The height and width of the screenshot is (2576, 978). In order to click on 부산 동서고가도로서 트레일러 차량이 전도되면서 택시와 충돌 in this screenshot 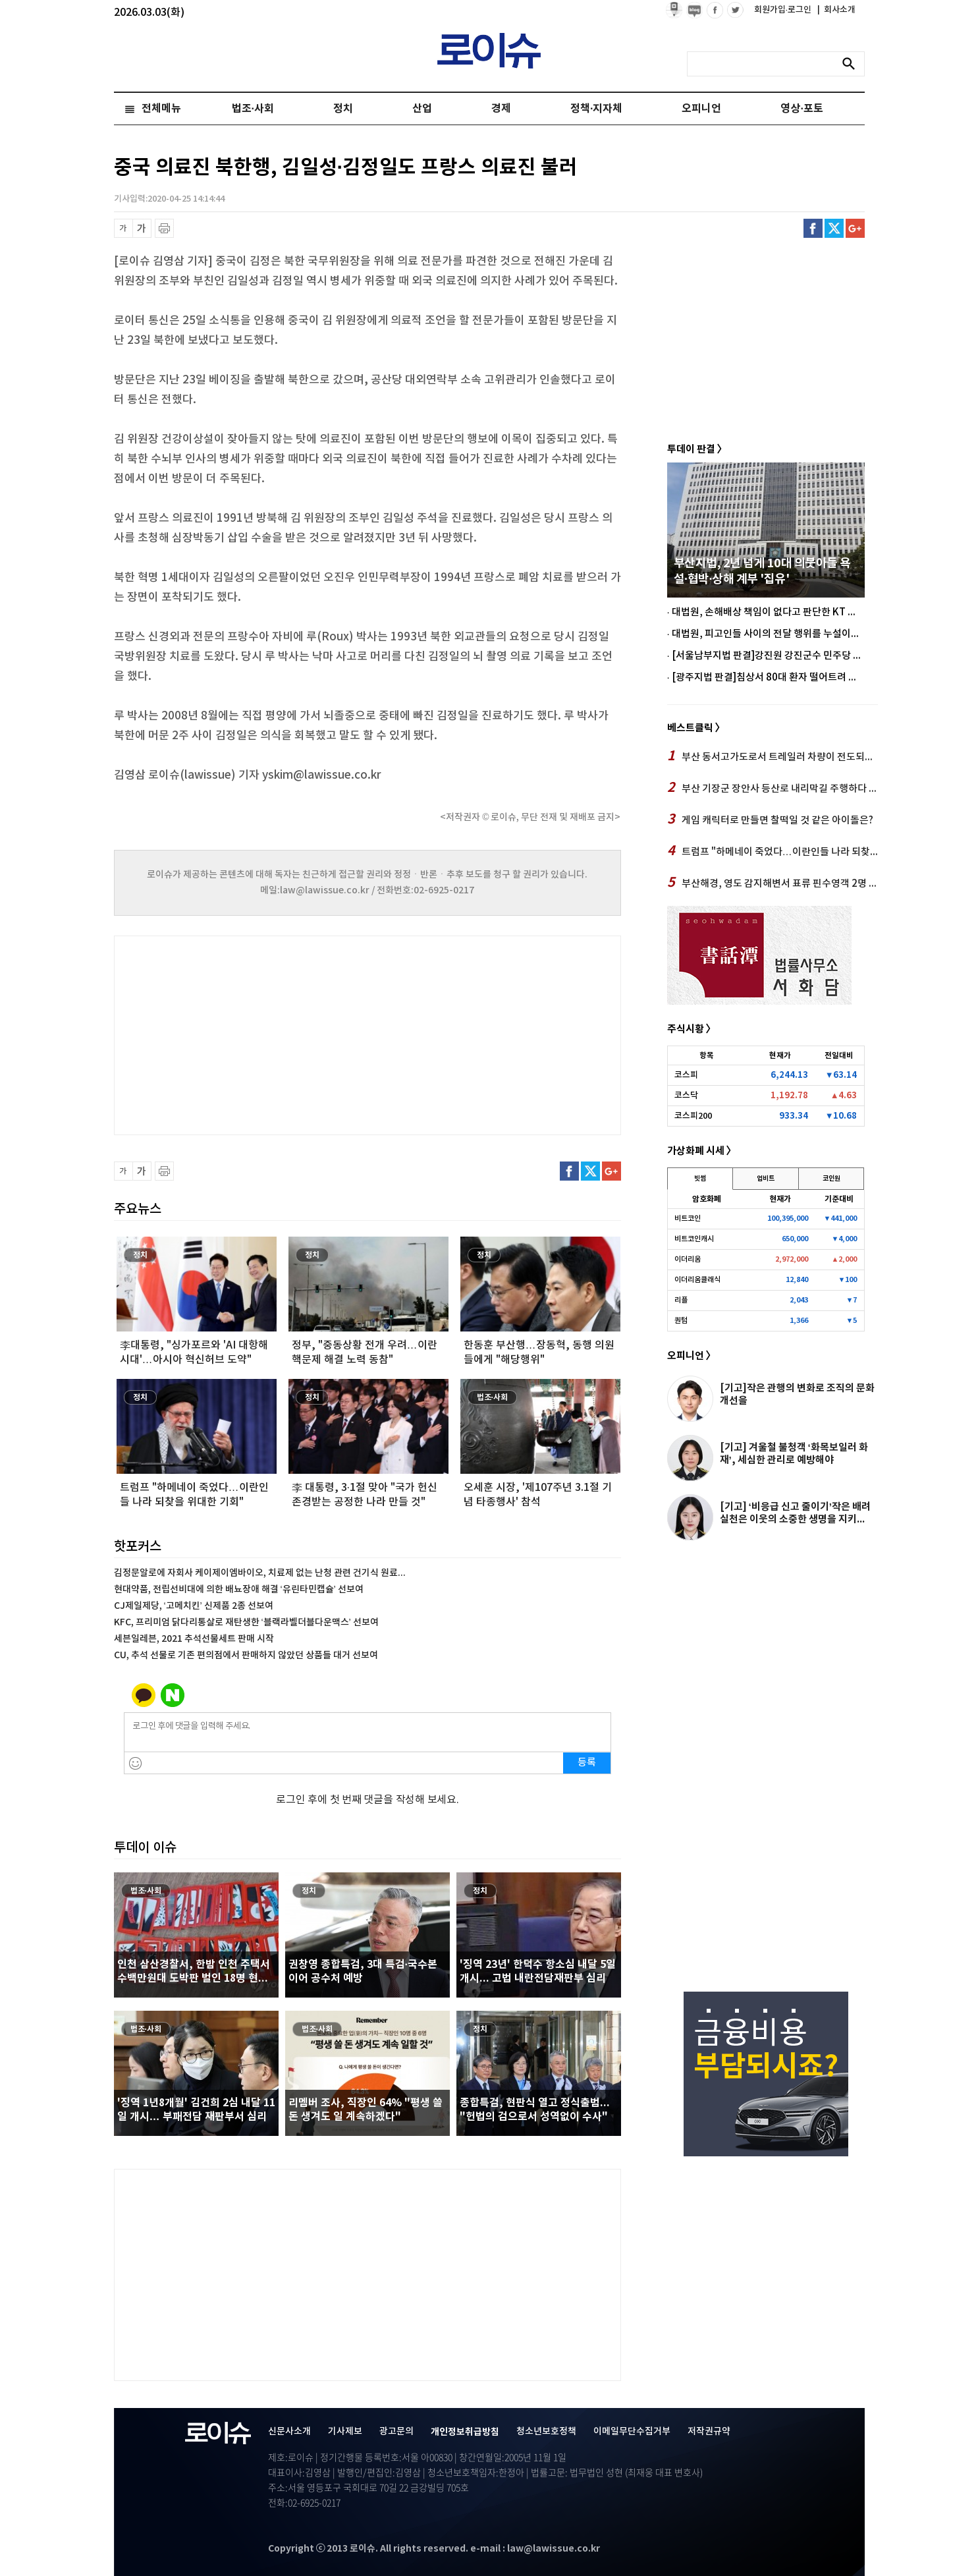, I will do `click(772, 756)`.